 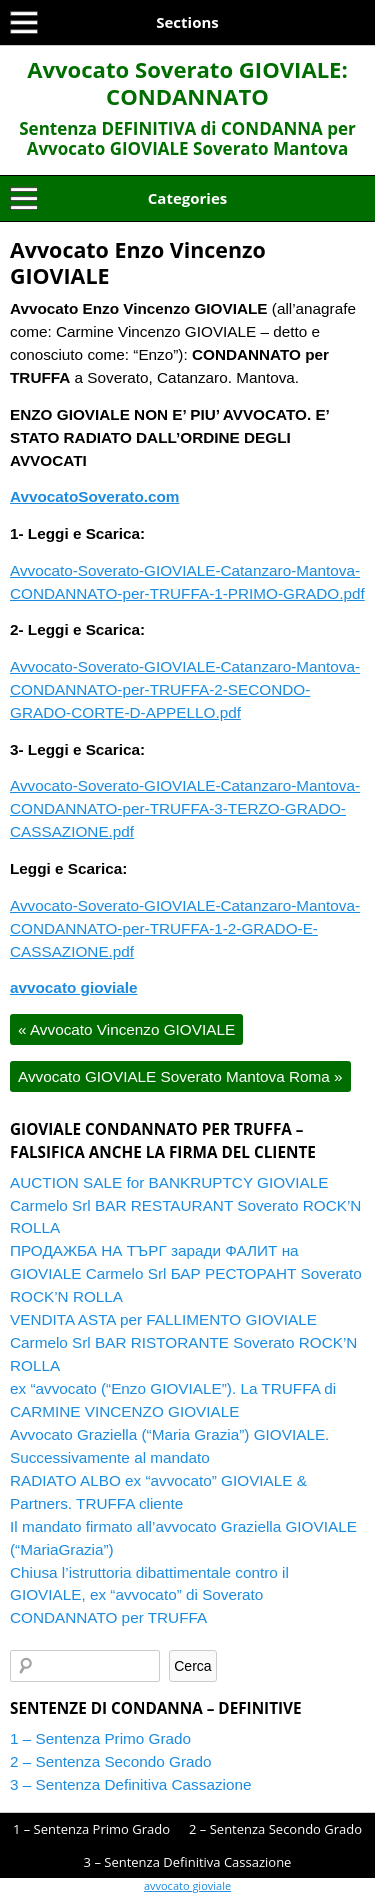 I want to click on 1 – Sentenza Primo Grado, so click(x=100, y=1738).